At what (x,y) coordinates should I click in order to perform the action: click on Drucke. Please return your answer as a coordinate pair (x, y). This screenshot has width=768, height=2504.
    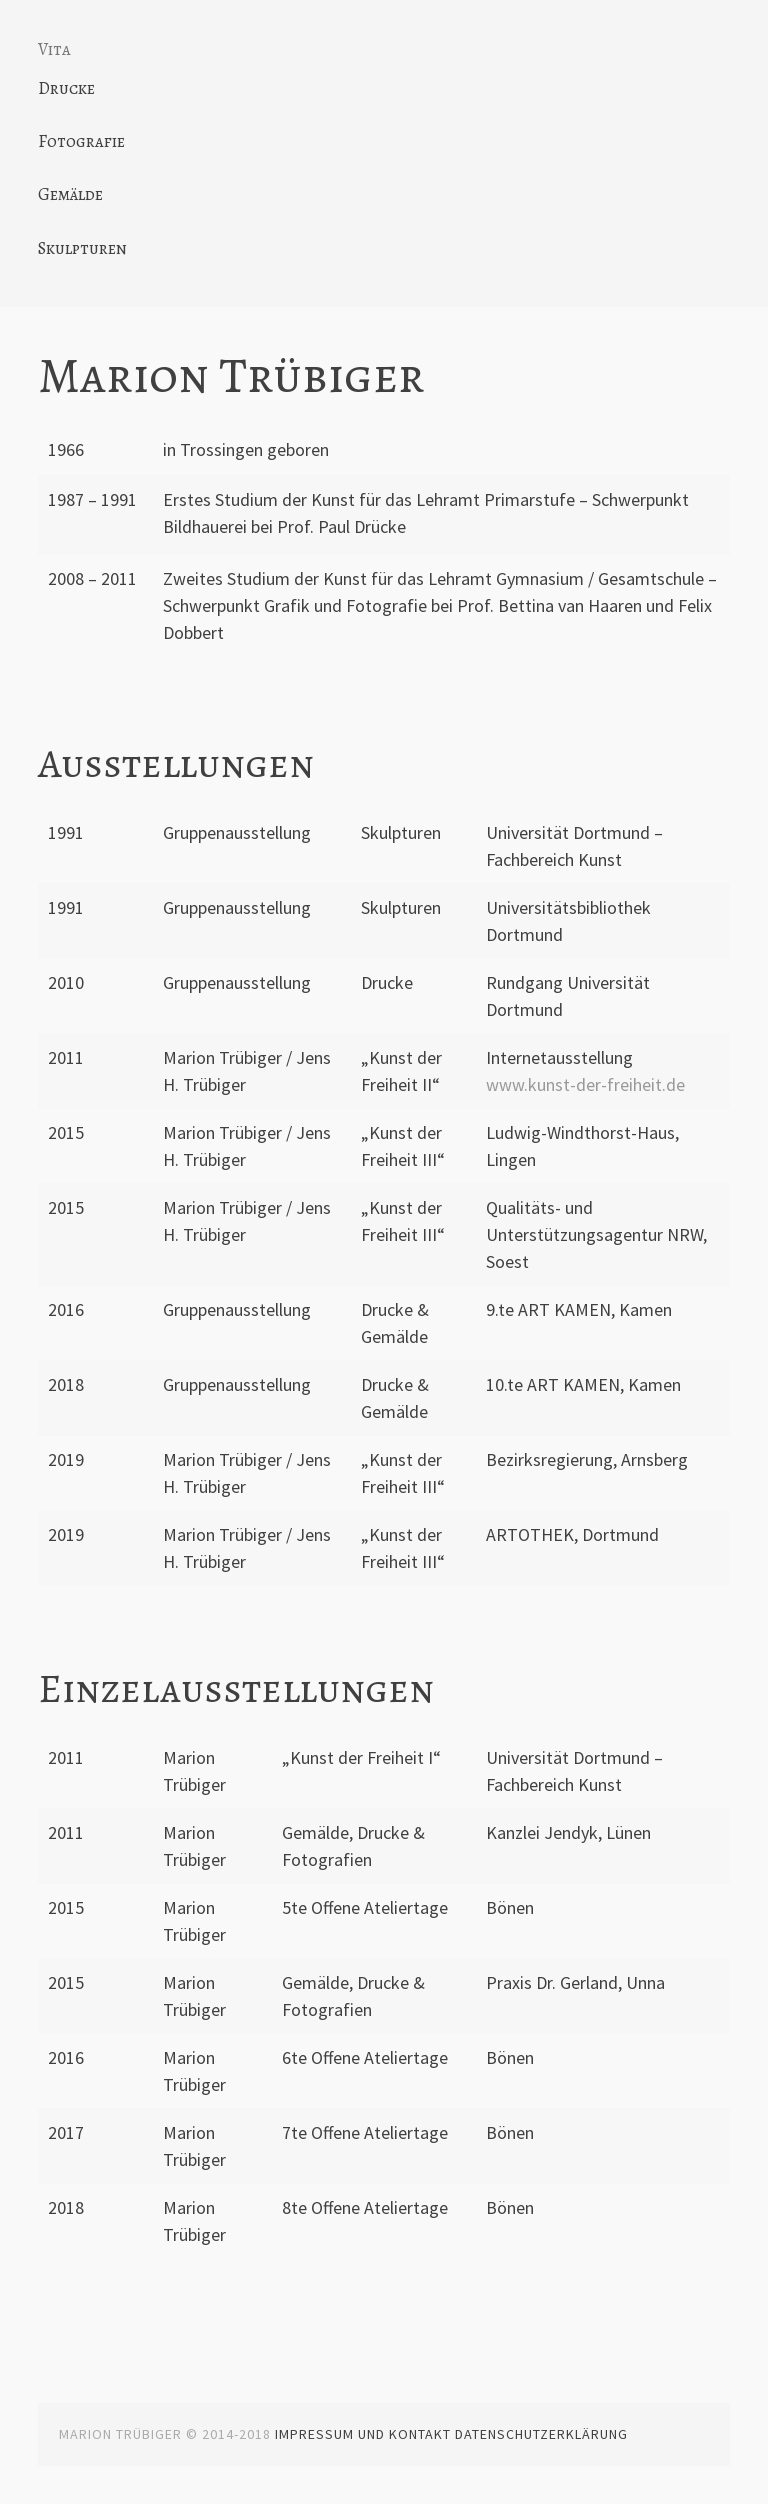
    Looking at the image, I should click on (66, 88).